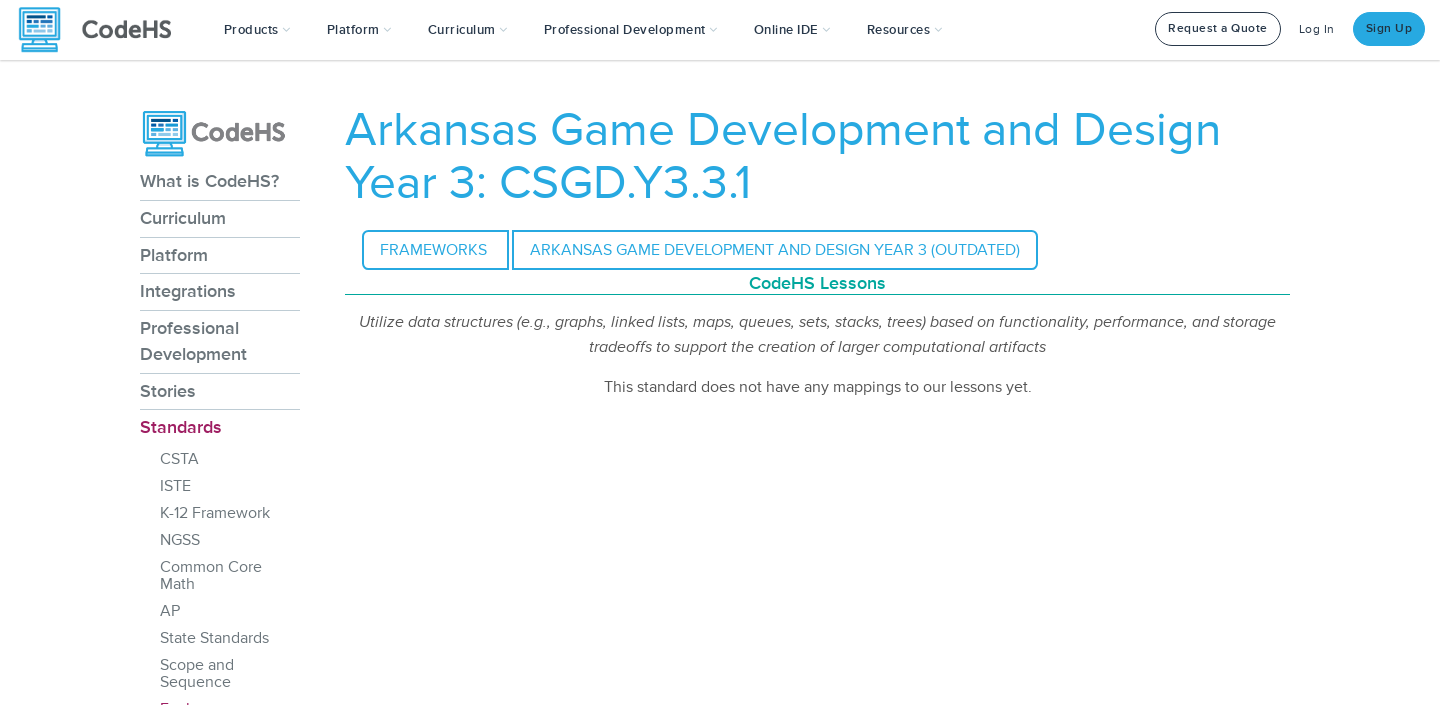 The width and height of the screenshot is (1440, 720). What do you see at coordinates (257, 30) in the screenshot?
I see `[button]` at bounding box center [257, 30].